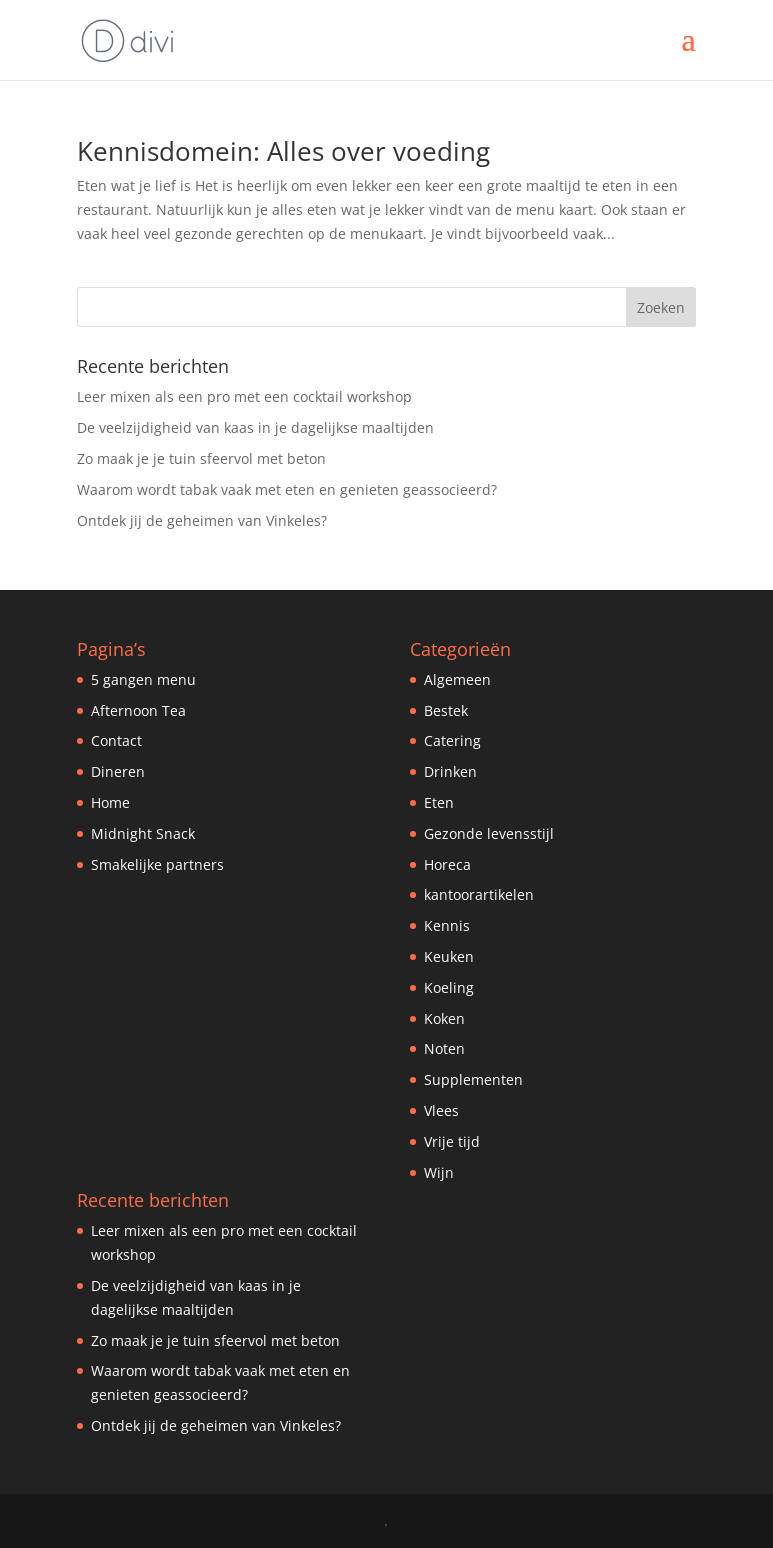 This screenshot has width=773, height=1548. What do you see at coordinates (479, 894) in the screenshot?
I see `kantoorartikelen` at bounding box center [479, 894].